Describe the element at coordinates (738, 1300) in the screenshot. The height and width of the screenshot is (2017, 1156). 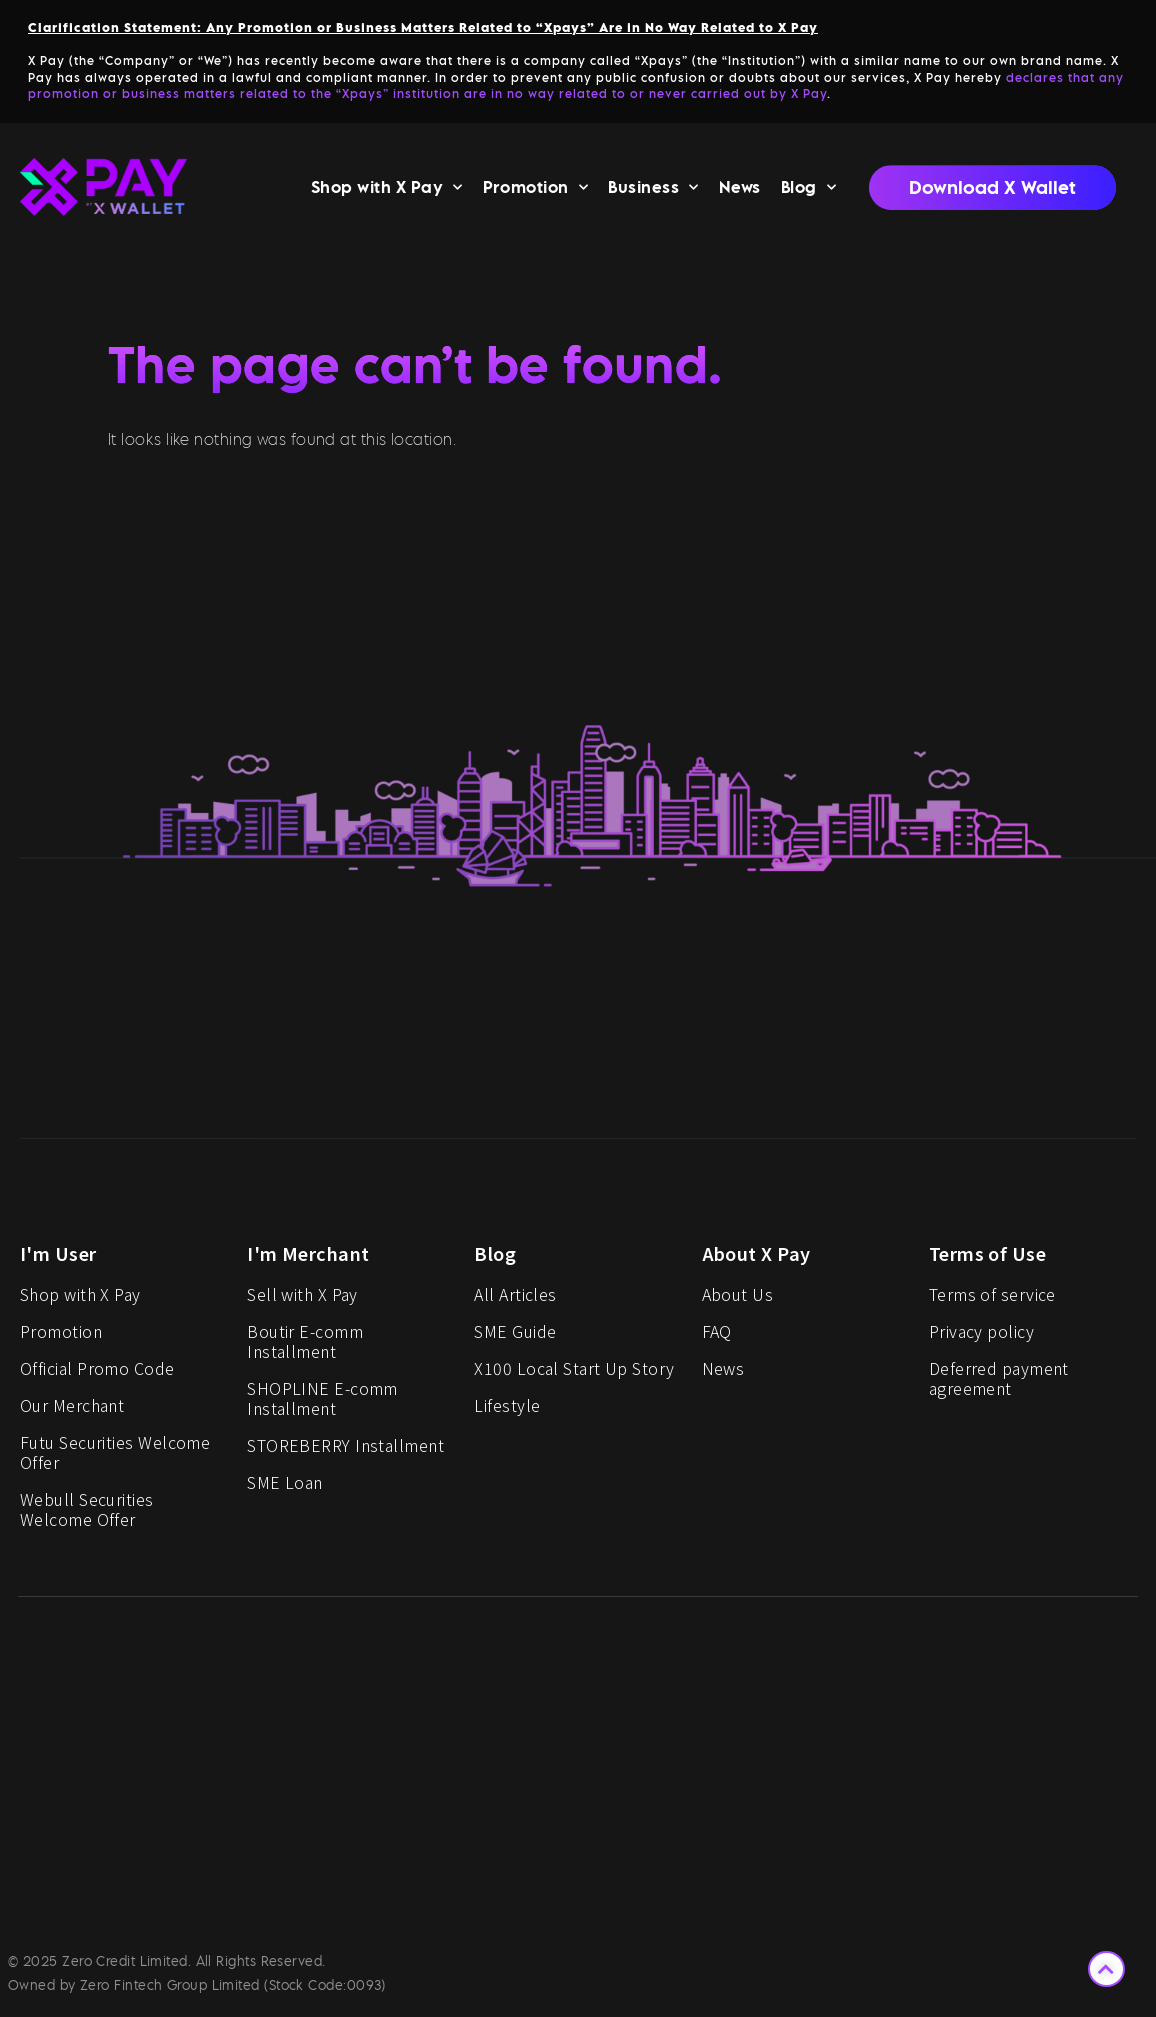
I see `About Us` at that location.